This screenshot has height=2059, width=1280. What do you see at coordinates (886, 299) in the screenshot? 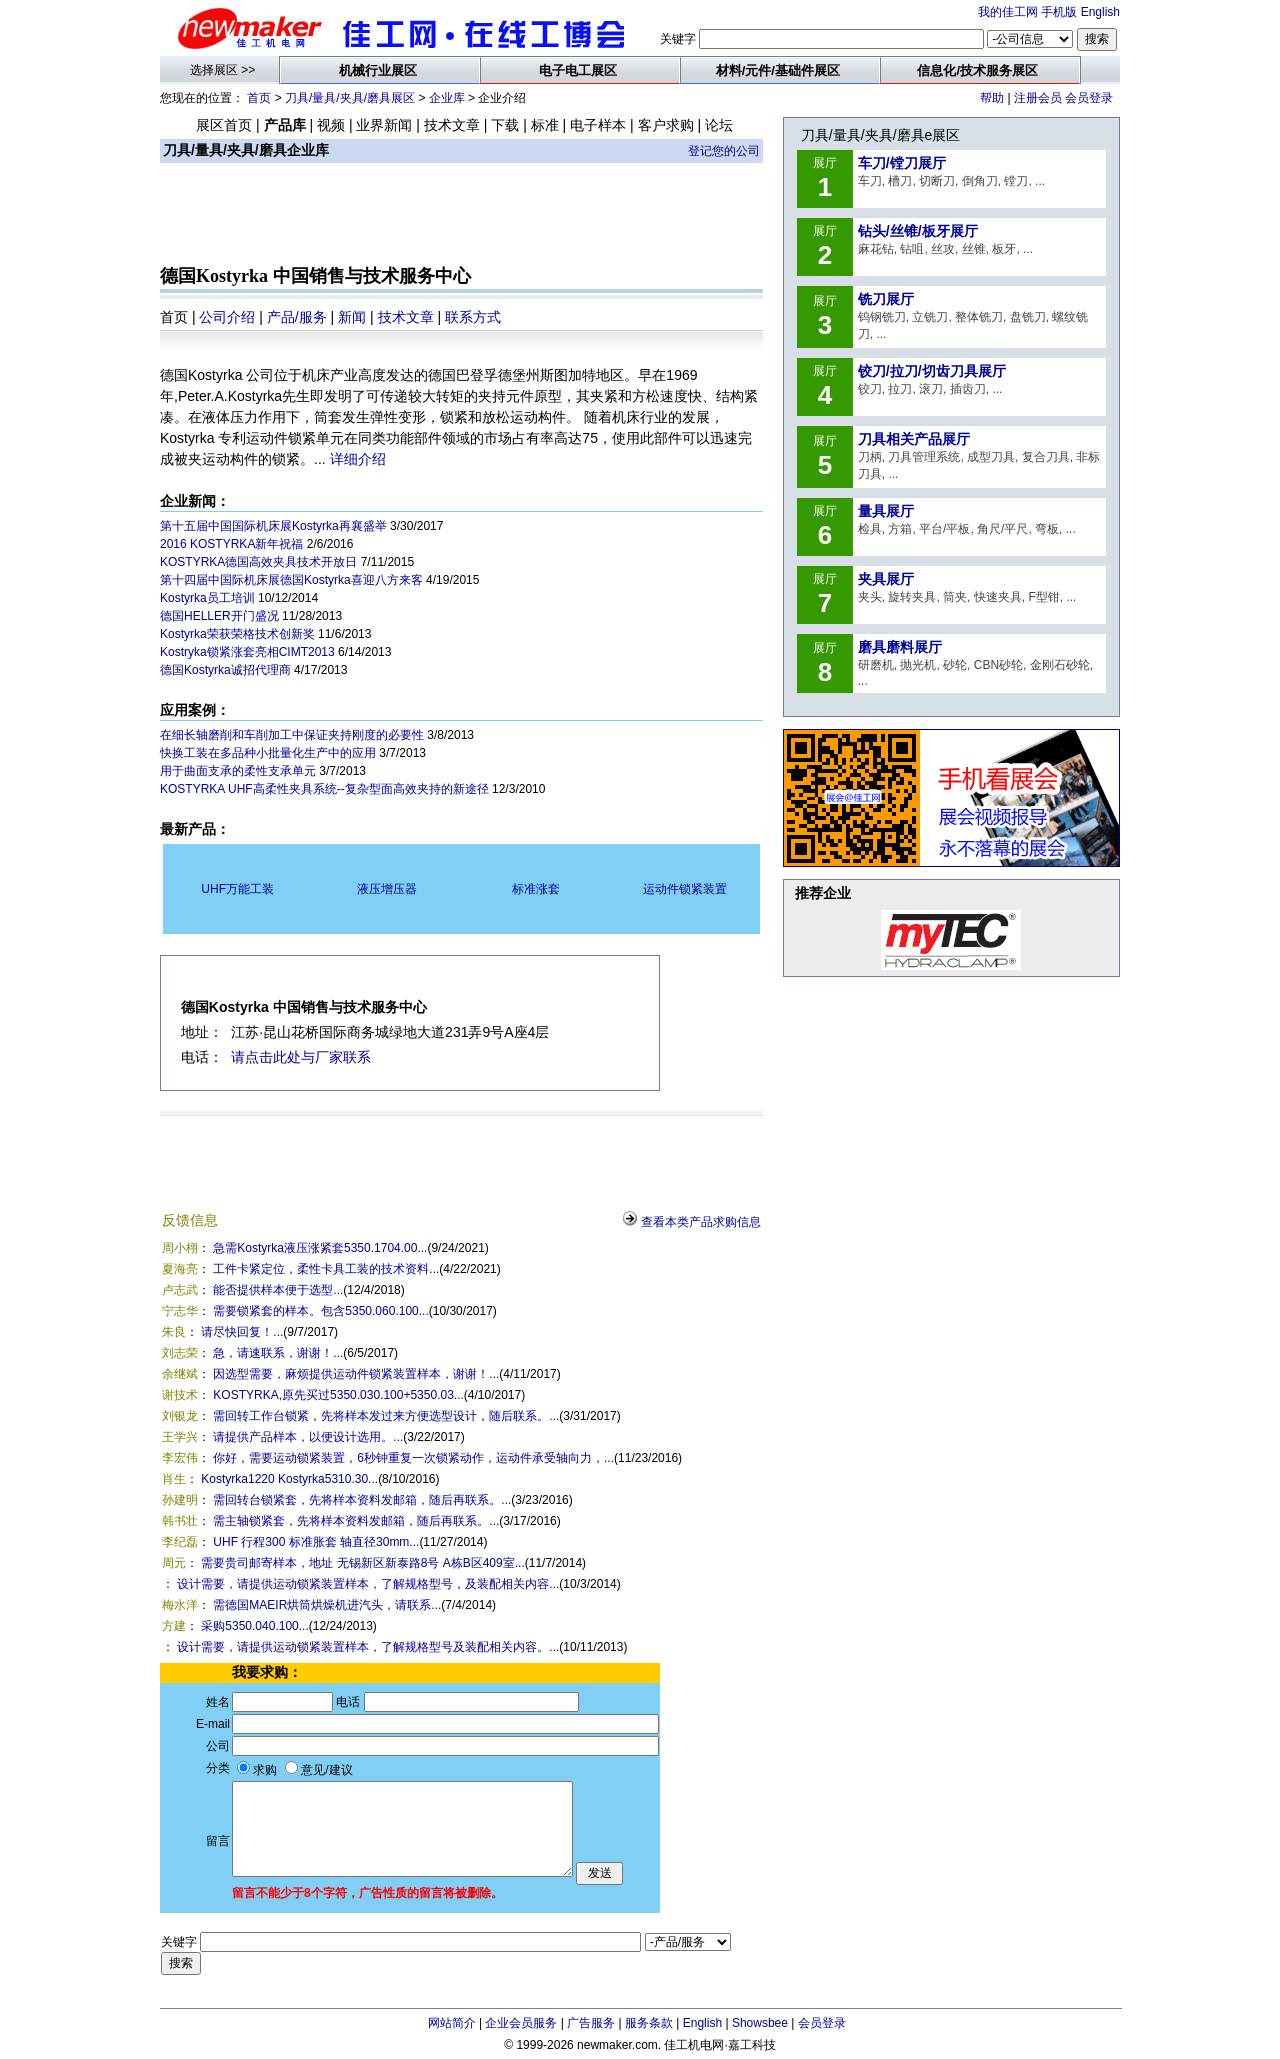
I see `铣刀展厅` at bounding box center [886, 299].